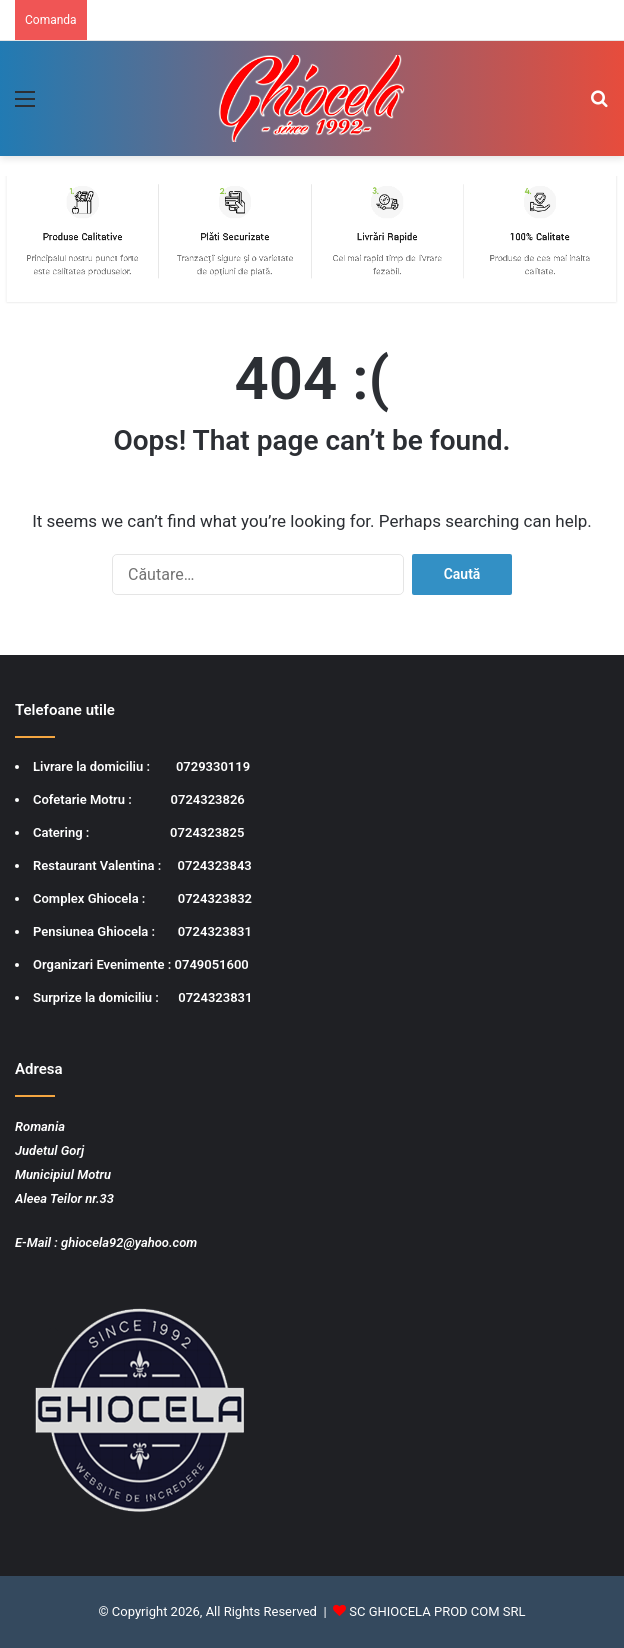 The width and height of the screenshot is (624, 1648). Describe the element at coordinates (215, 931) in the screenshot. I see `0724323831` at that location.